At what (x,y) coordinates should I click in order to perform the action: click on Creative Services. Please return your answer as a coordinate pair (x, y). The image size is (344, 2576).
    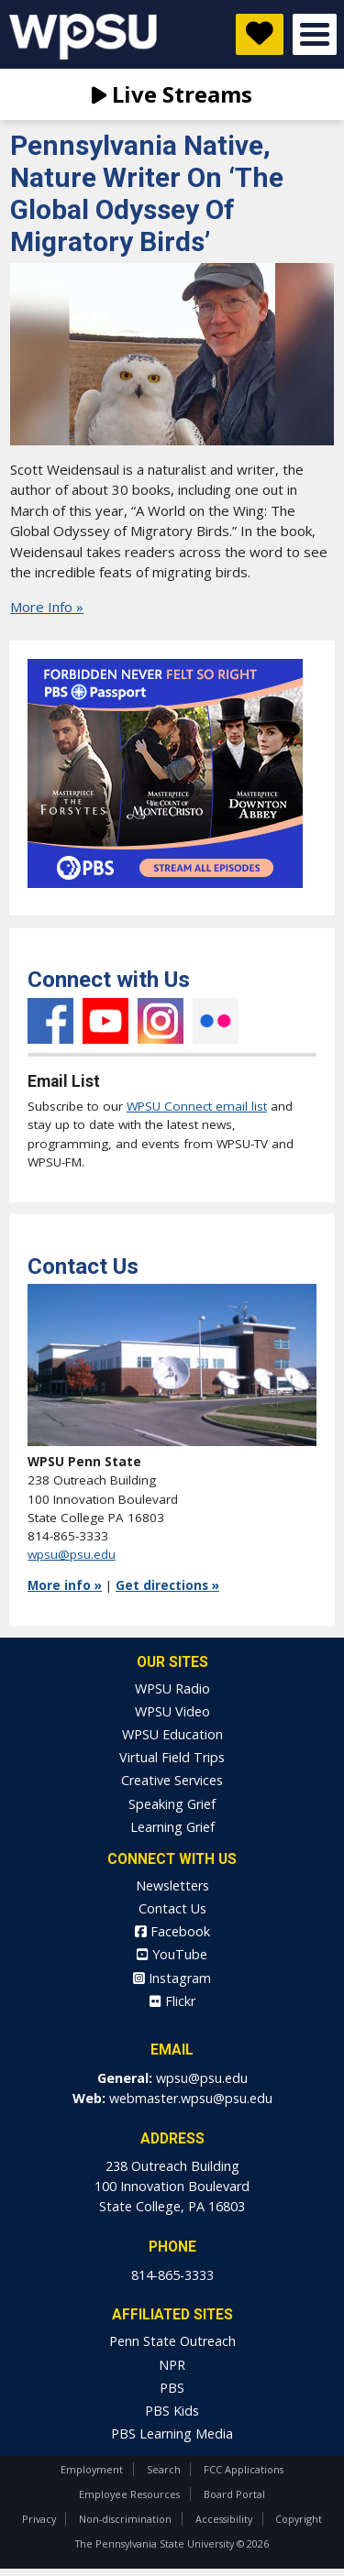
    Looking at the image, I should click on (172, 1780).